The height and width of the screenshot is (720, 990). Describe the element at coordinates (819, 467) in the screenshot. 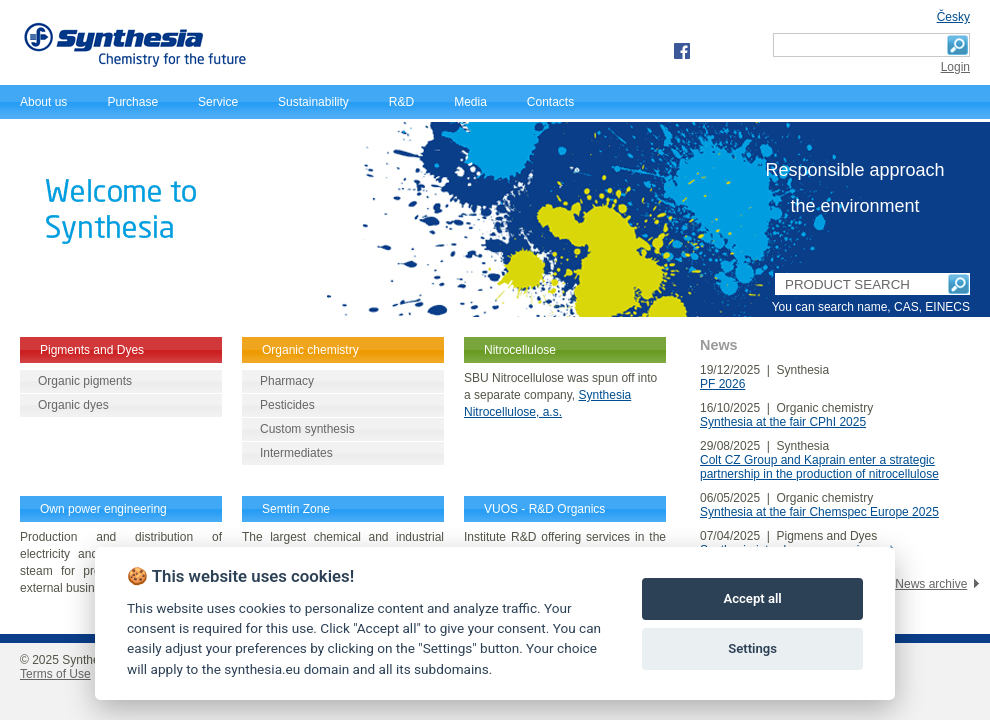

I see `Colt CZ Group and Kaprain enter a strategic partnership in the production of nitrocellulose` at that location.